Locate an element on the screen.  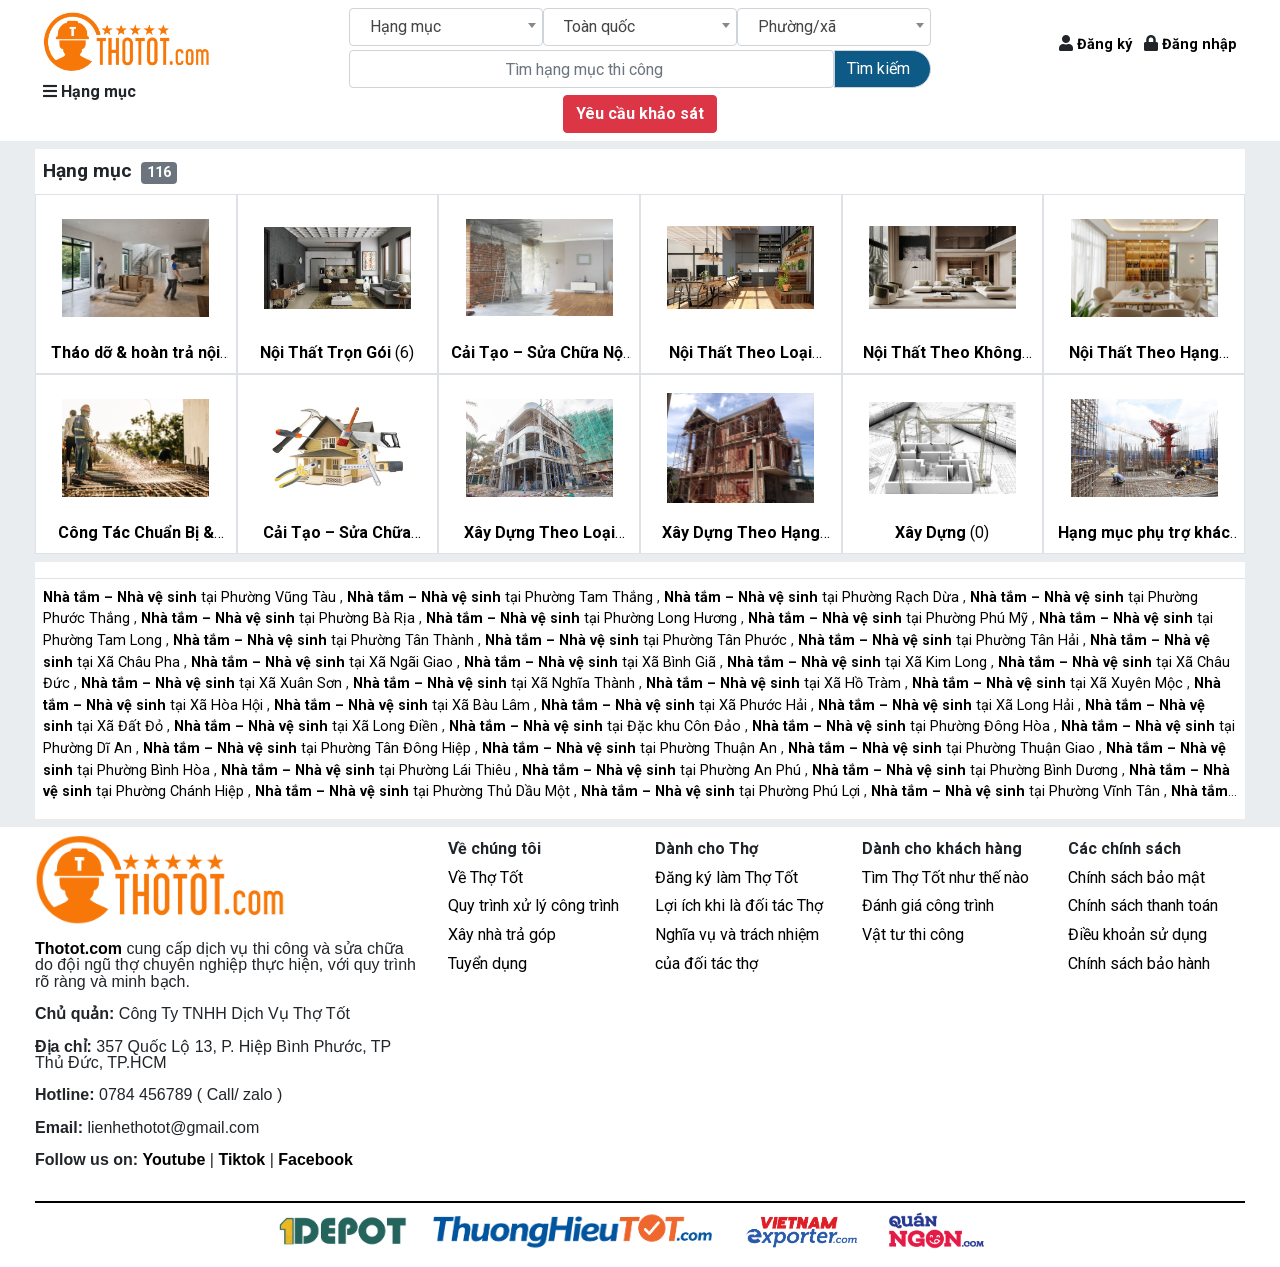
tại Xã Bình Giã is located at coordinates (592, 662).